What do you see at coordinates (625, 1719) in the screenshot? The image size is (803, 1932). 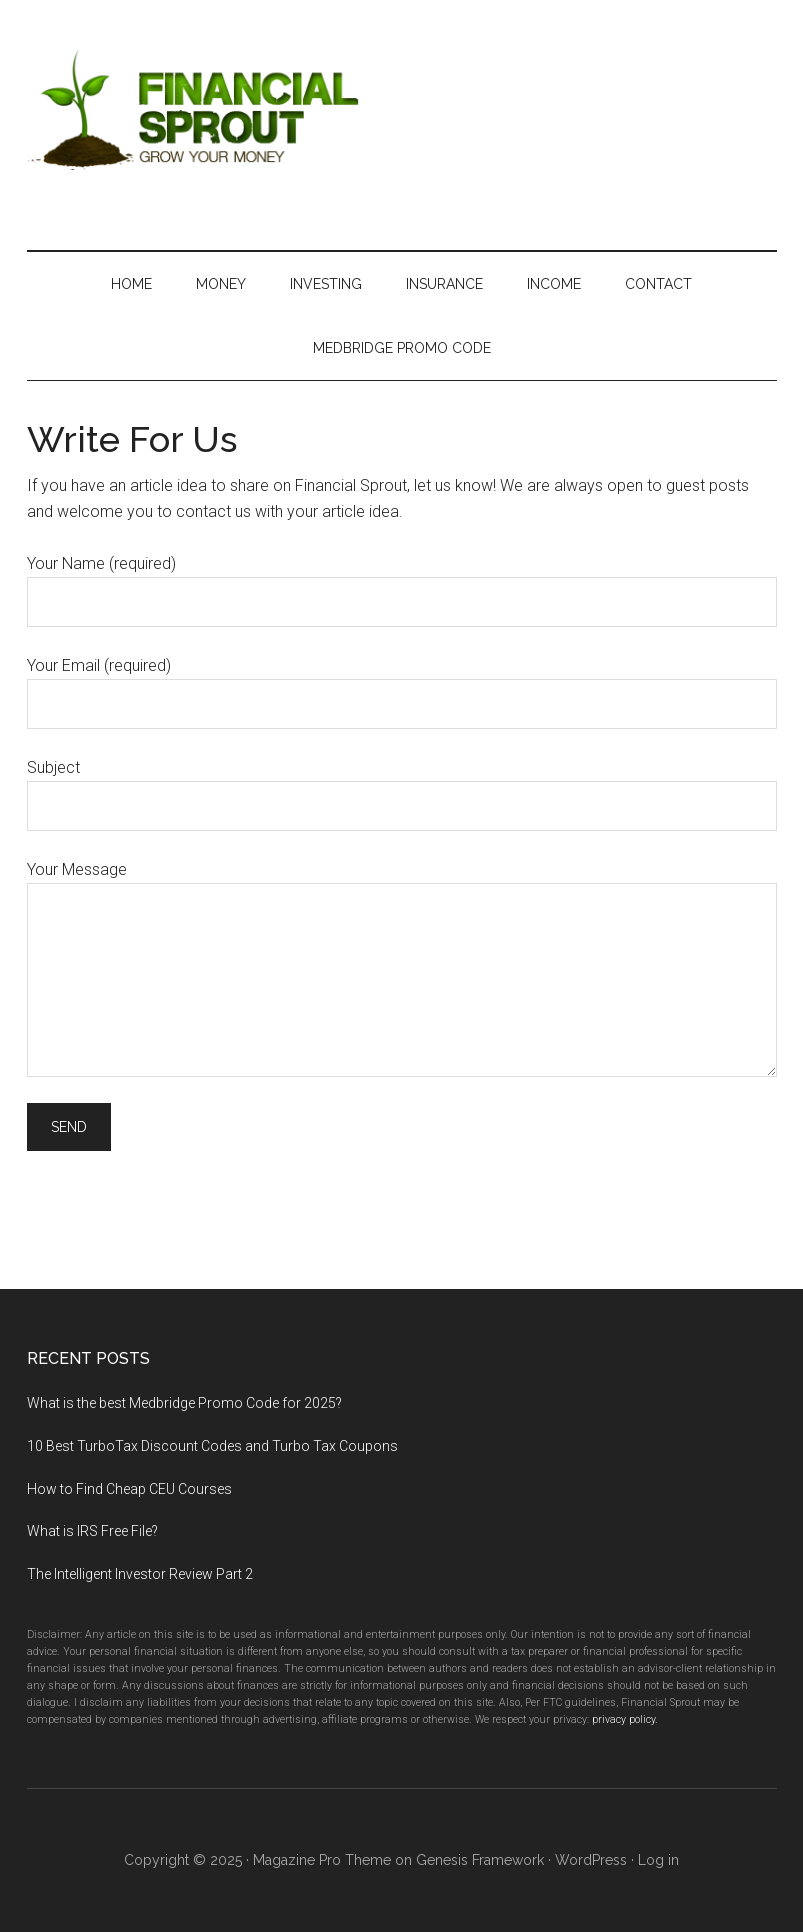 I see `privacy policy.` at bounding box center [625, 1719].